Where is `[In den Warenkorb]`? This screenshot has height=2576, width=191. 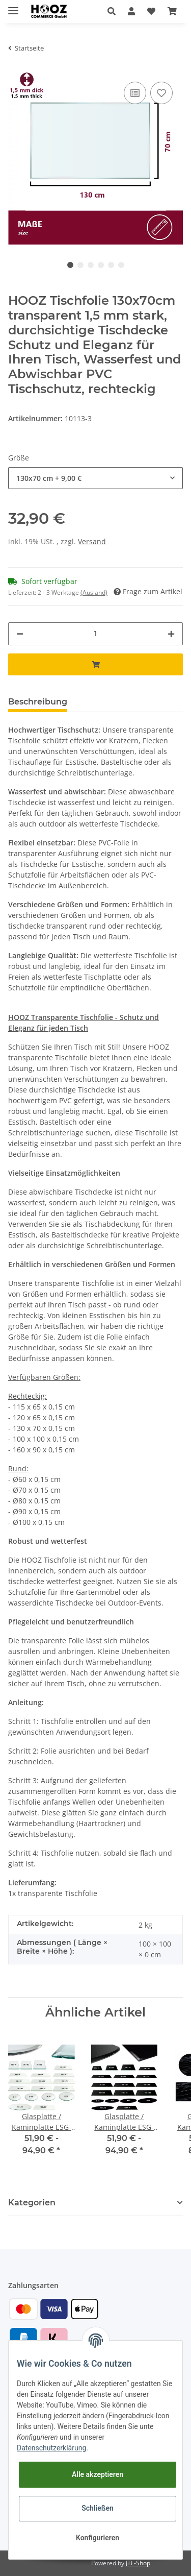
[In den Warenkorb] is located at coordinates (95, 664).